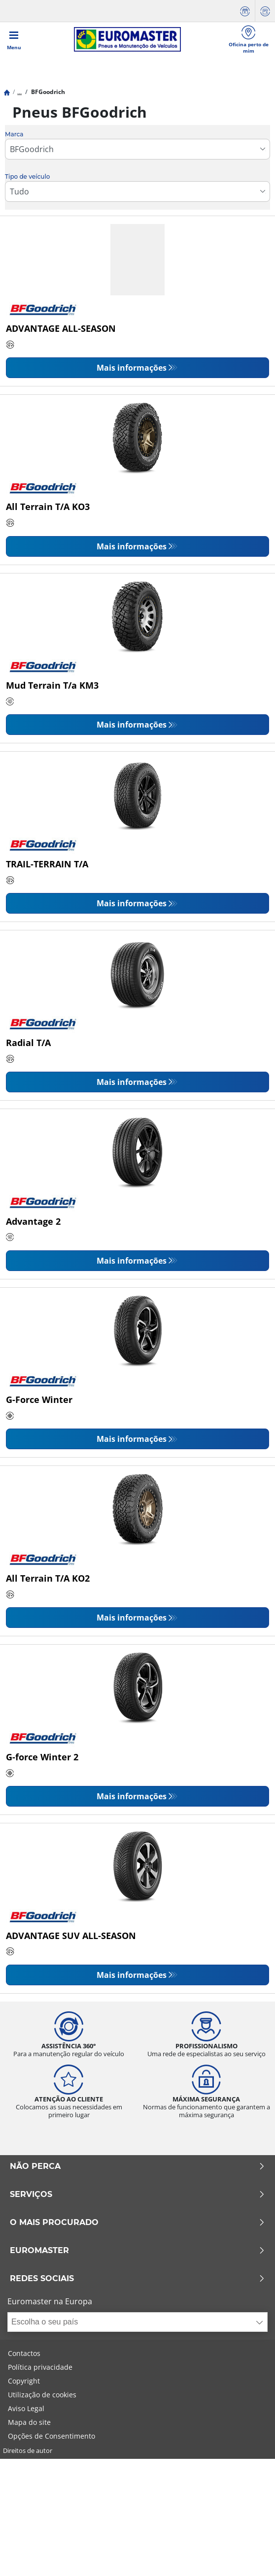 The image size is (275, 2576). What do you see at coordinates (137, 2194) in the screenshot?
I see `SERVIÇOS` at bounding box center [137, 2194].